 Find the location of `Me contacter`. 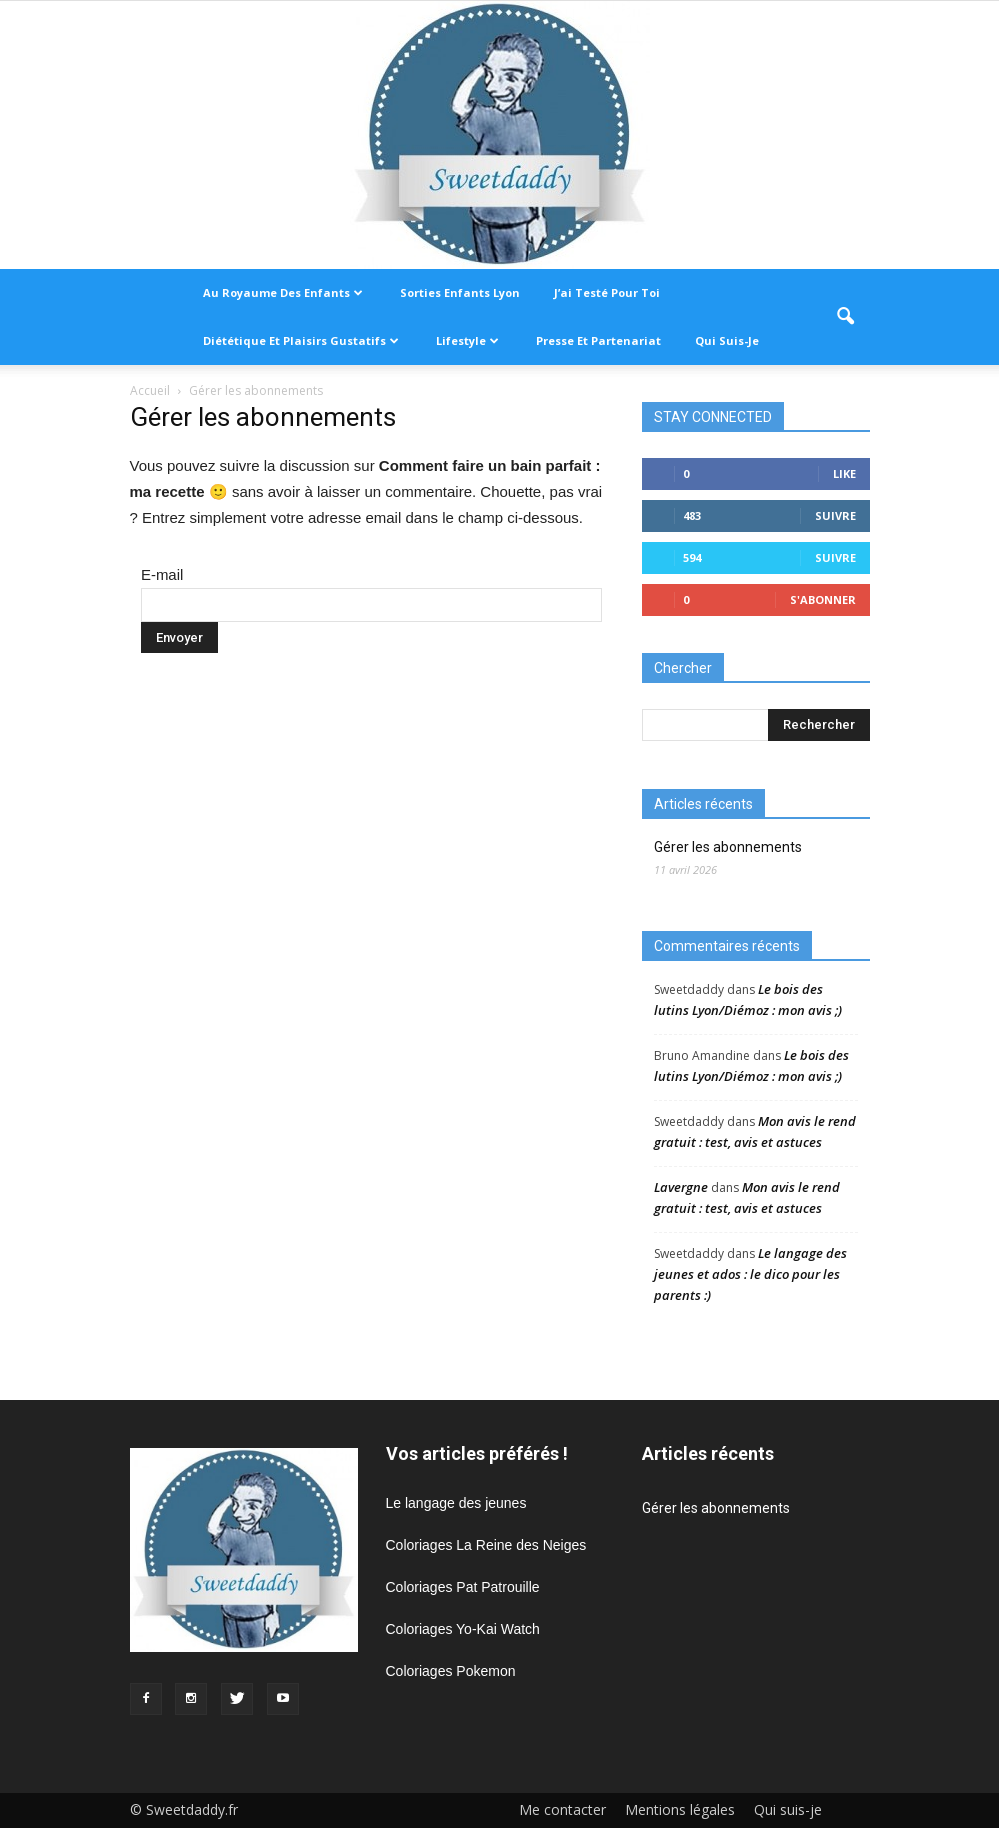

Me contacter is located at coordinates (562, 1810).